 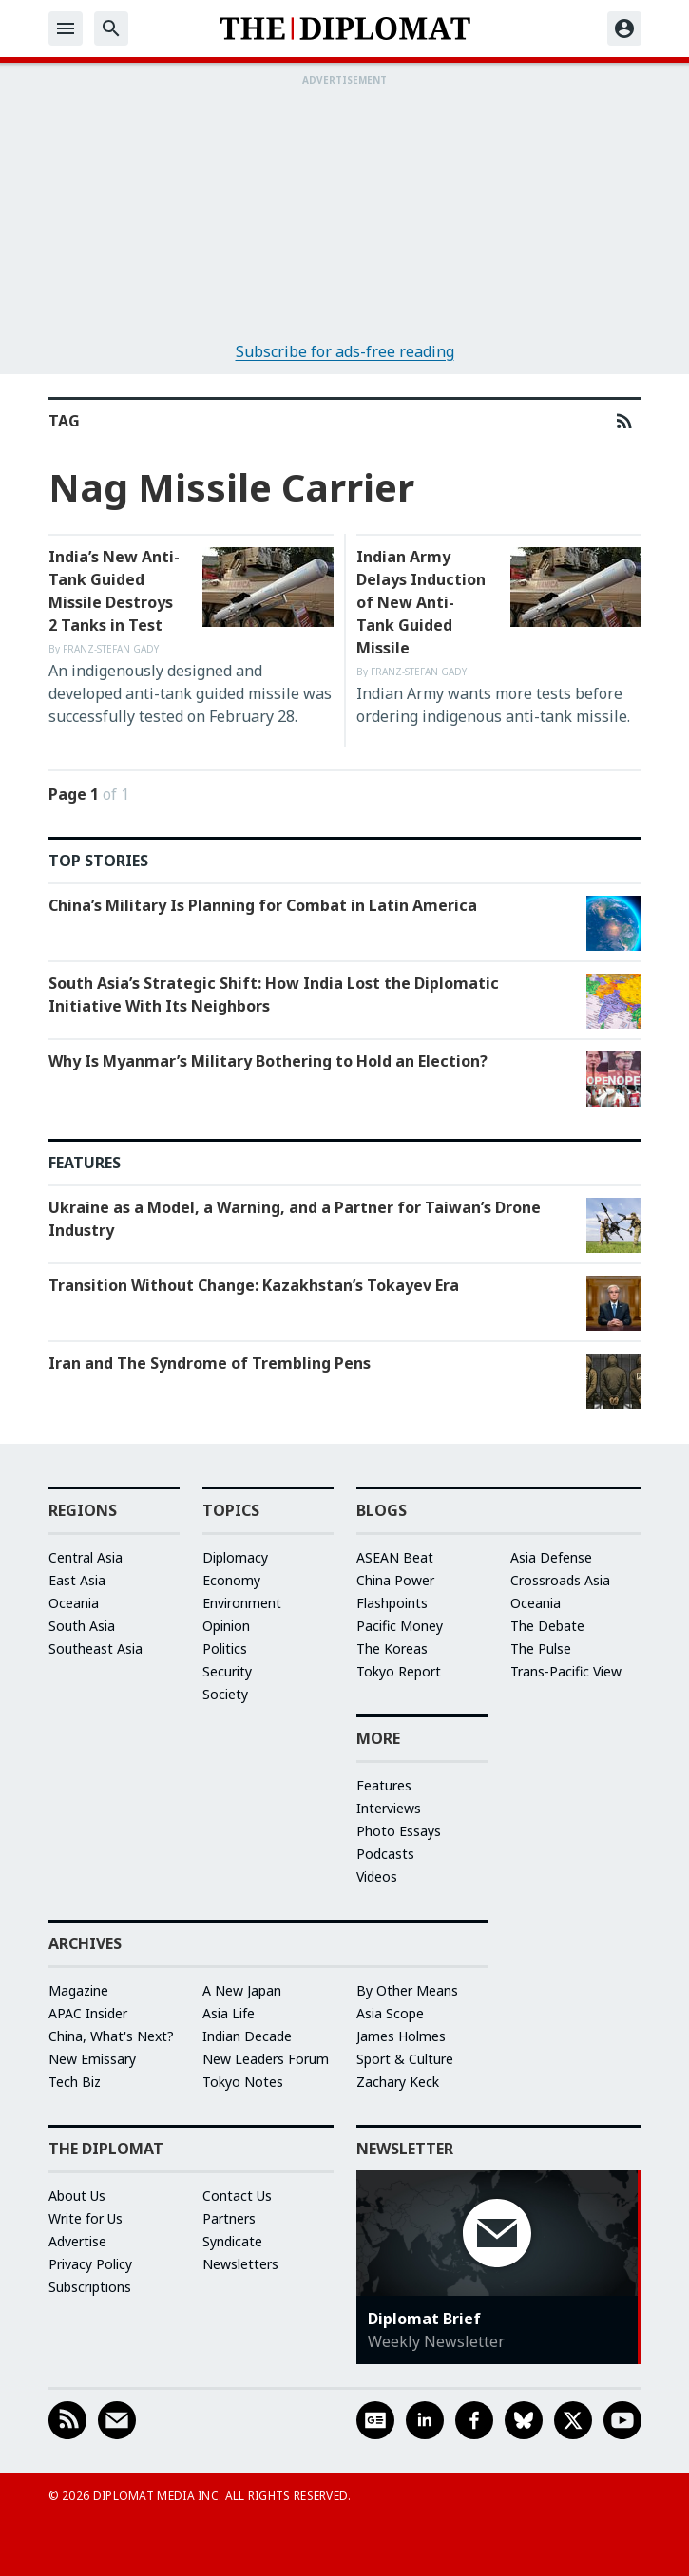 What do you see at coordinates (224, 1648) in the screenshot?
I see `Politics` at bounding box center [224, 1648].